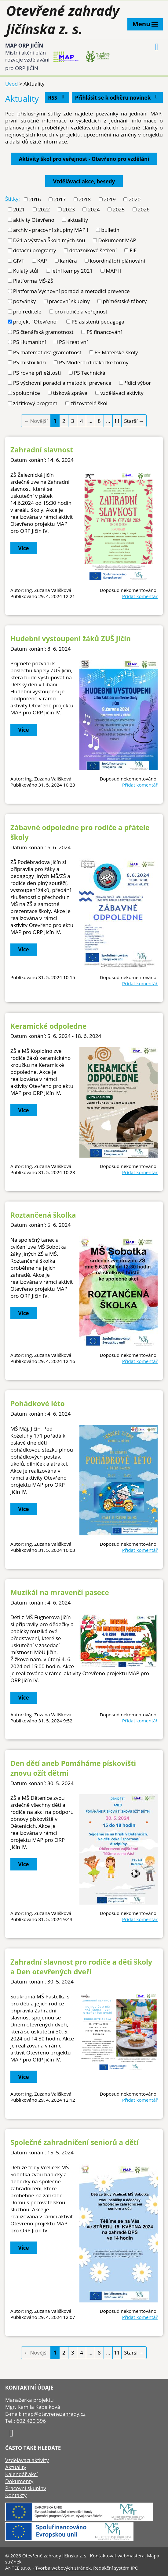 The image size is (168, 2576). I want to click on 2023, so click(69, 209).